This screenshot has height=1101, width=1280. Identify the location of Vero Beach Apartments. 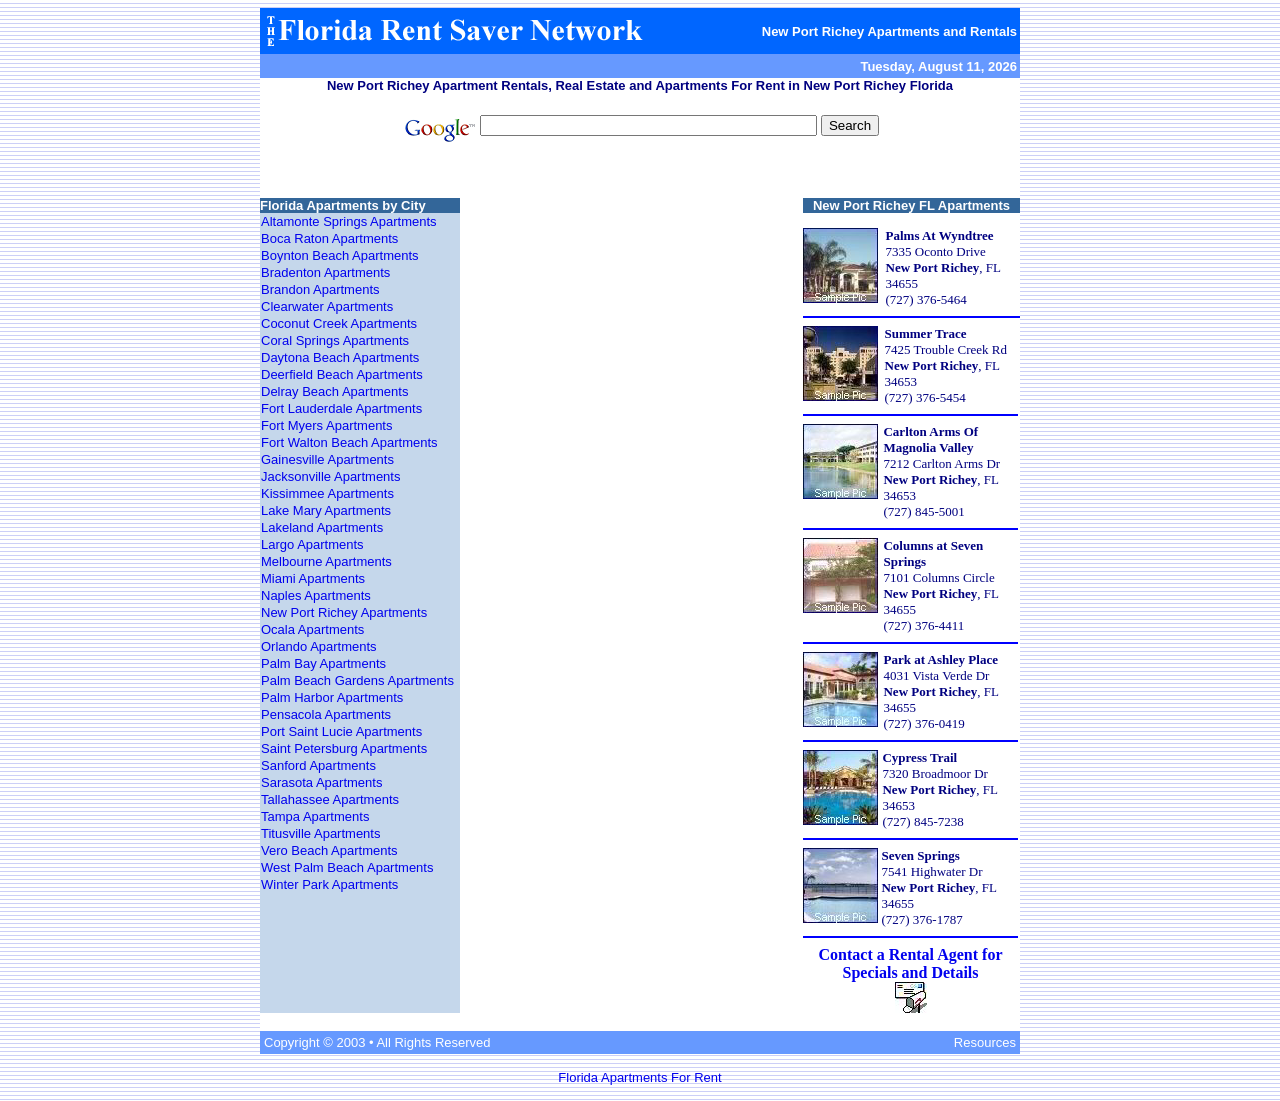
(329, 850).